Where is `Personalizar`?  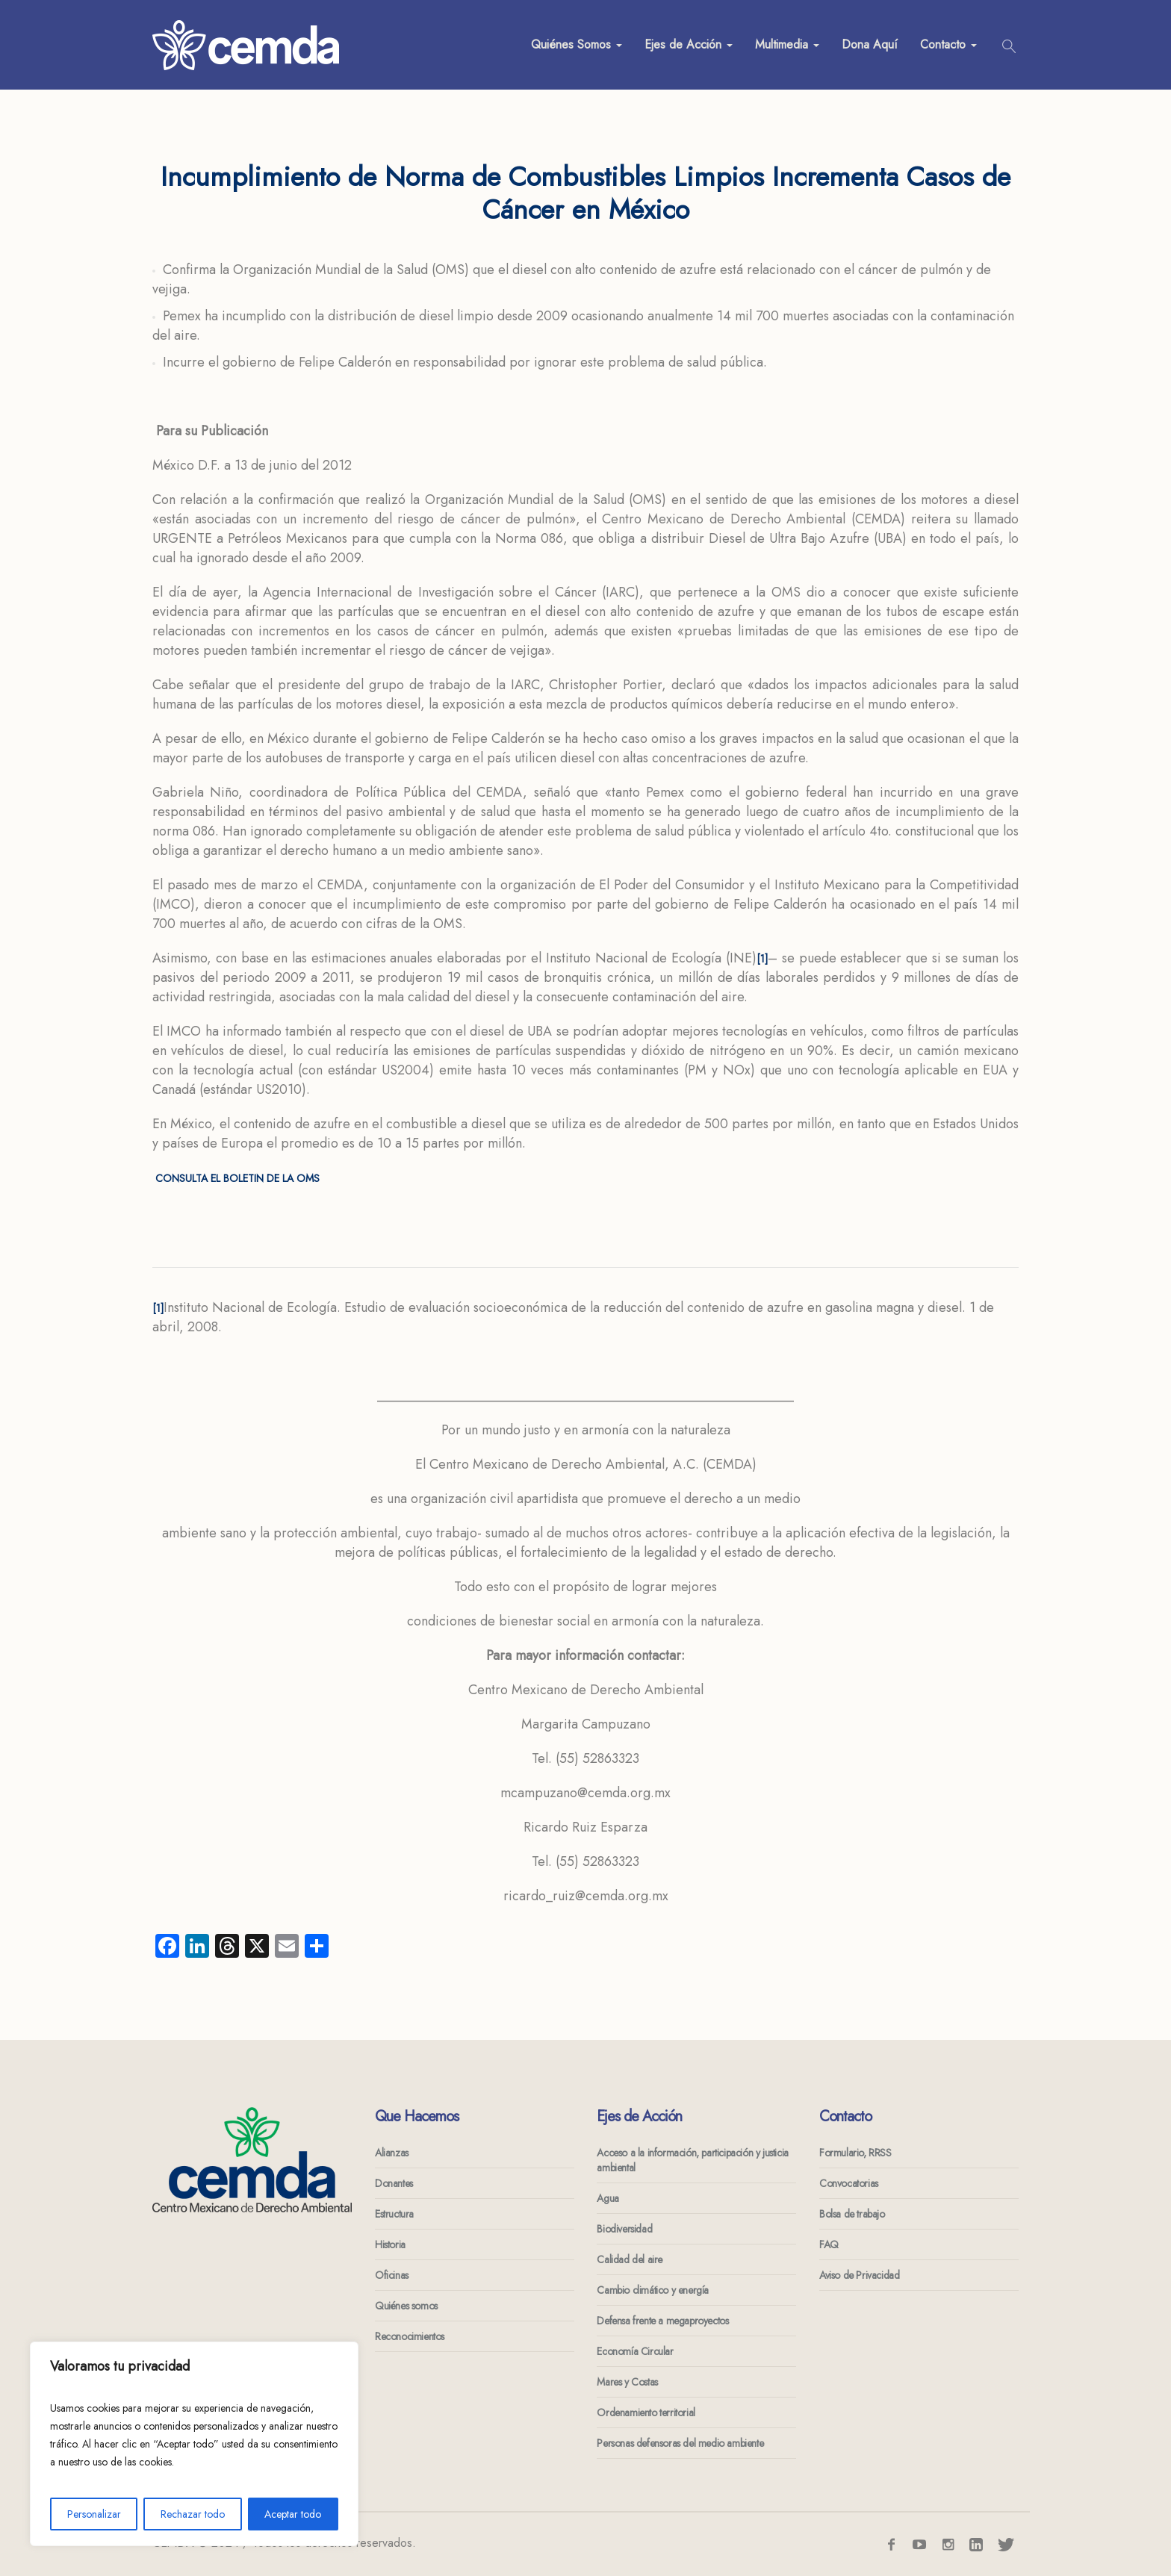 Personalizar is located at coordinates (94, 2514).